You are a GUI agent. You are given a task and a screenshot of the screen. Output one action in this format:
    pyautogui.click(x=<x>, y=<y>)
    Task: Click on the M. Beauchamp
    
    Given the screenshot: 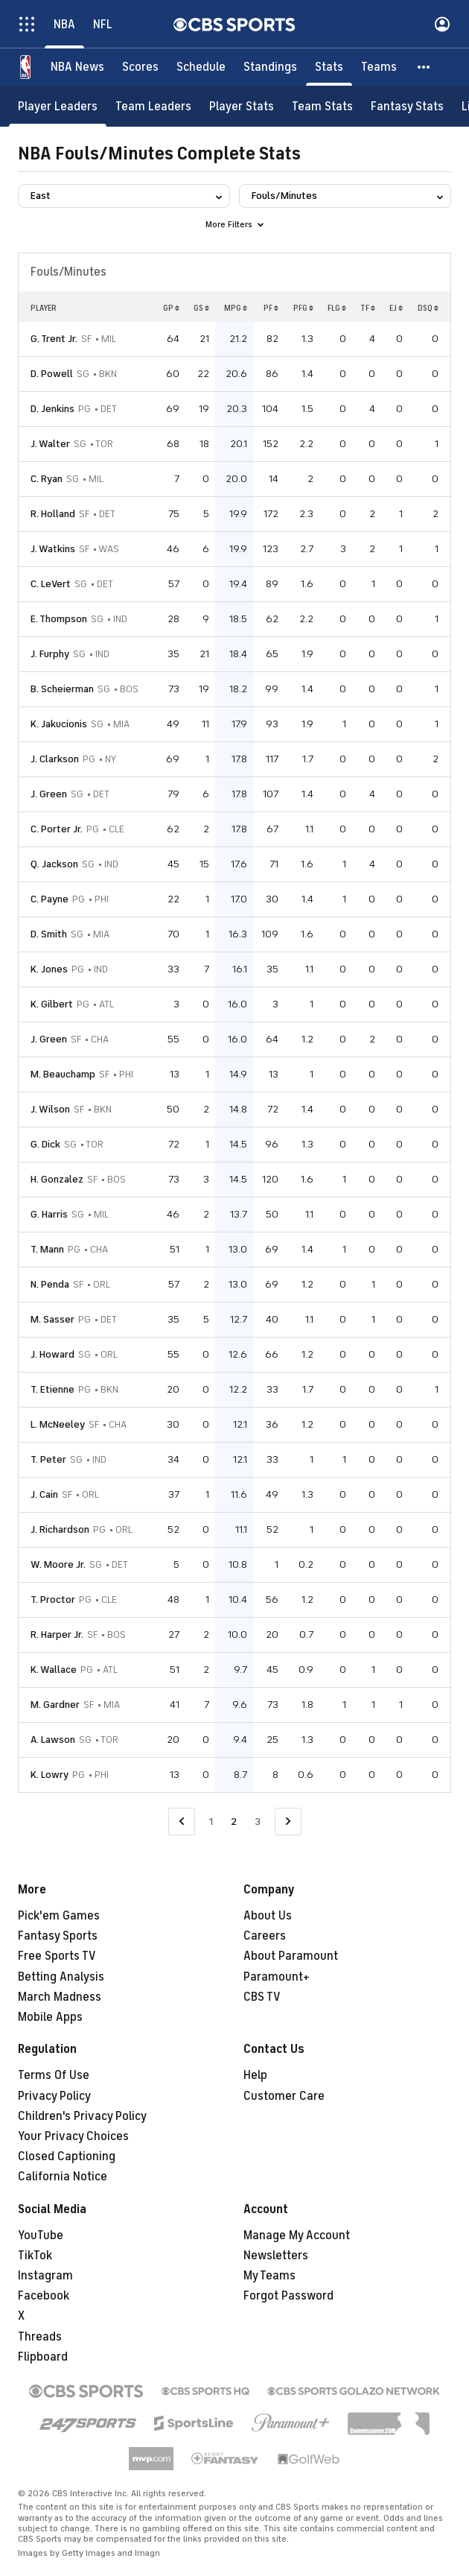 What is the action you would take?
    pyautogui.click(x=63, y=1074)
    